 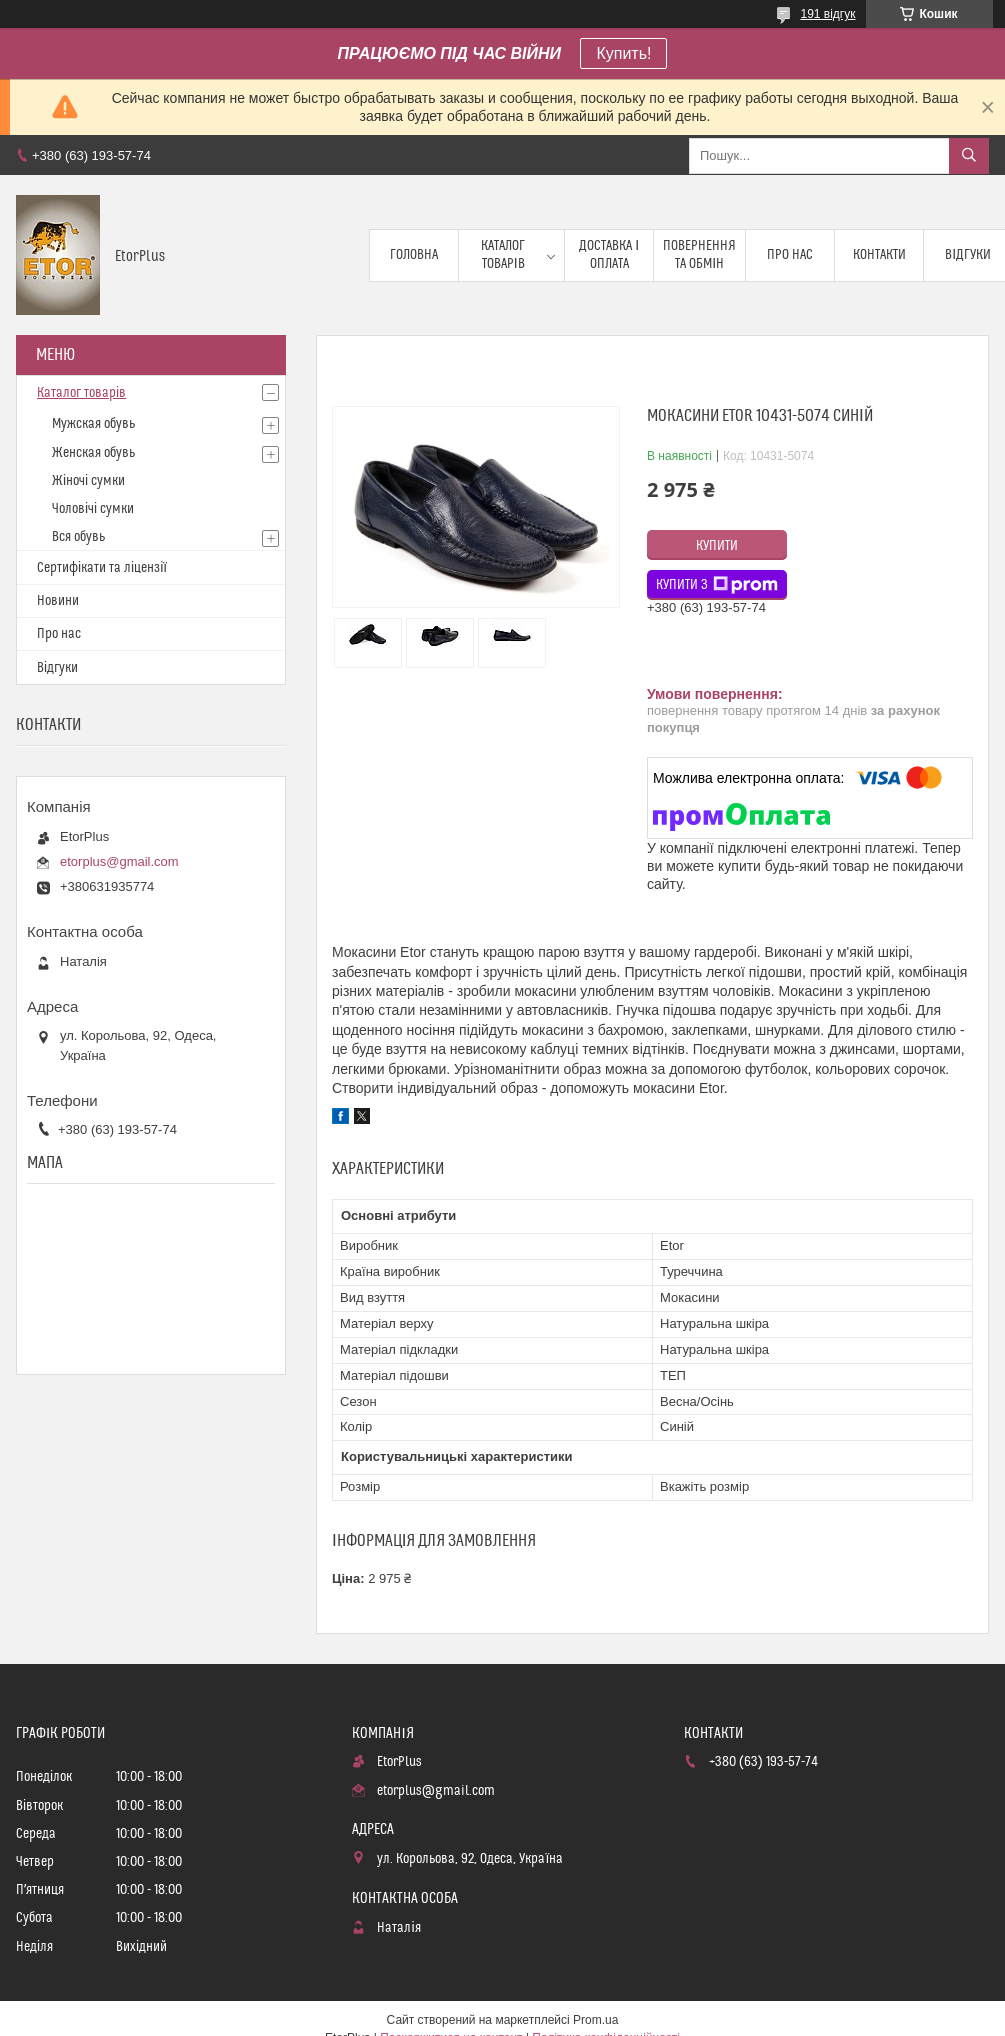 I want to click on Повернення та обмін, so click(x=699, y=255).